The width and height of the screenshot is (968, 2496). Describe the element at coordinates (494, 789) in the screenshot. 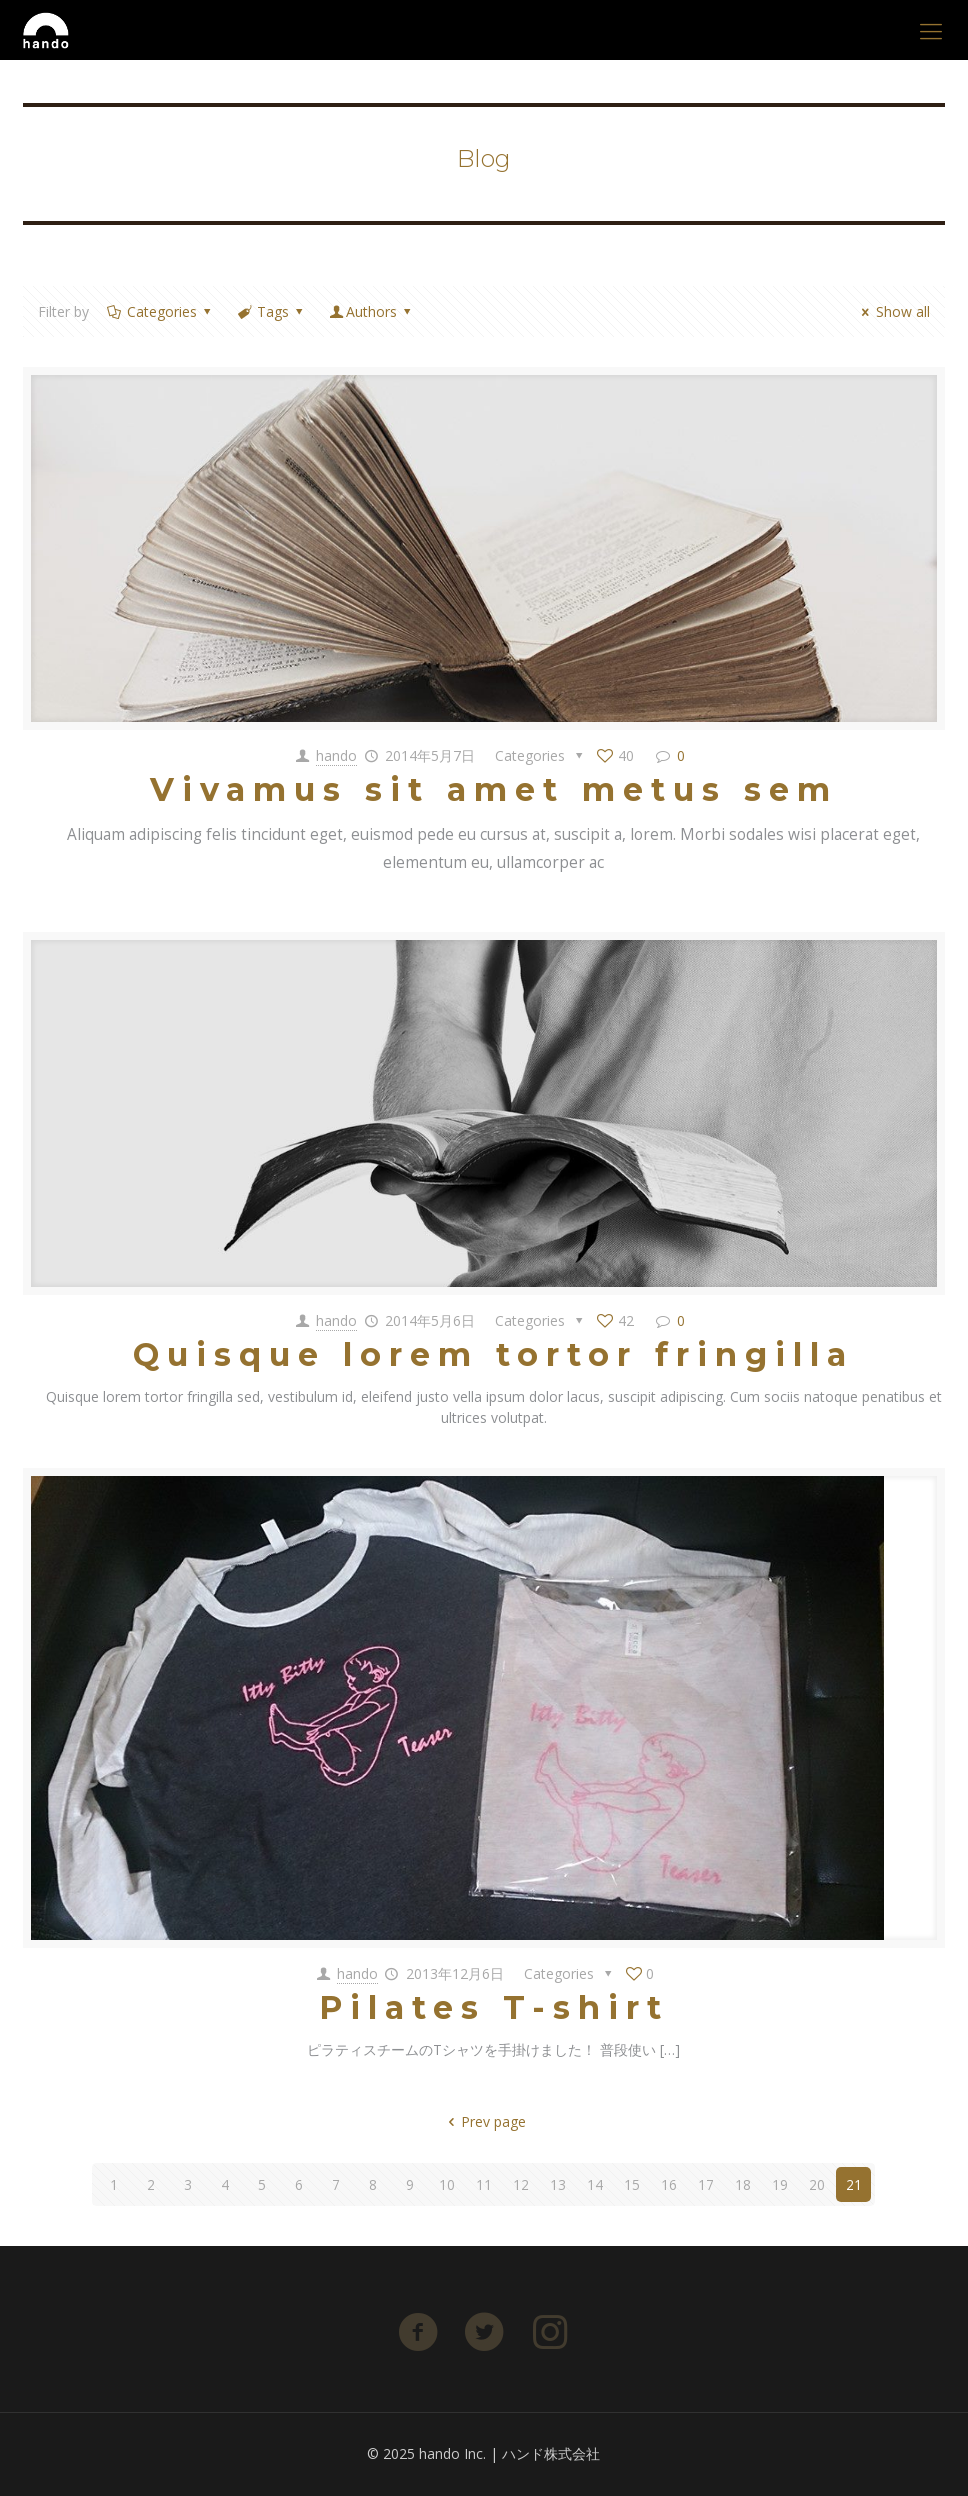

I see `Vivamus sit amet metus sem` at that location.